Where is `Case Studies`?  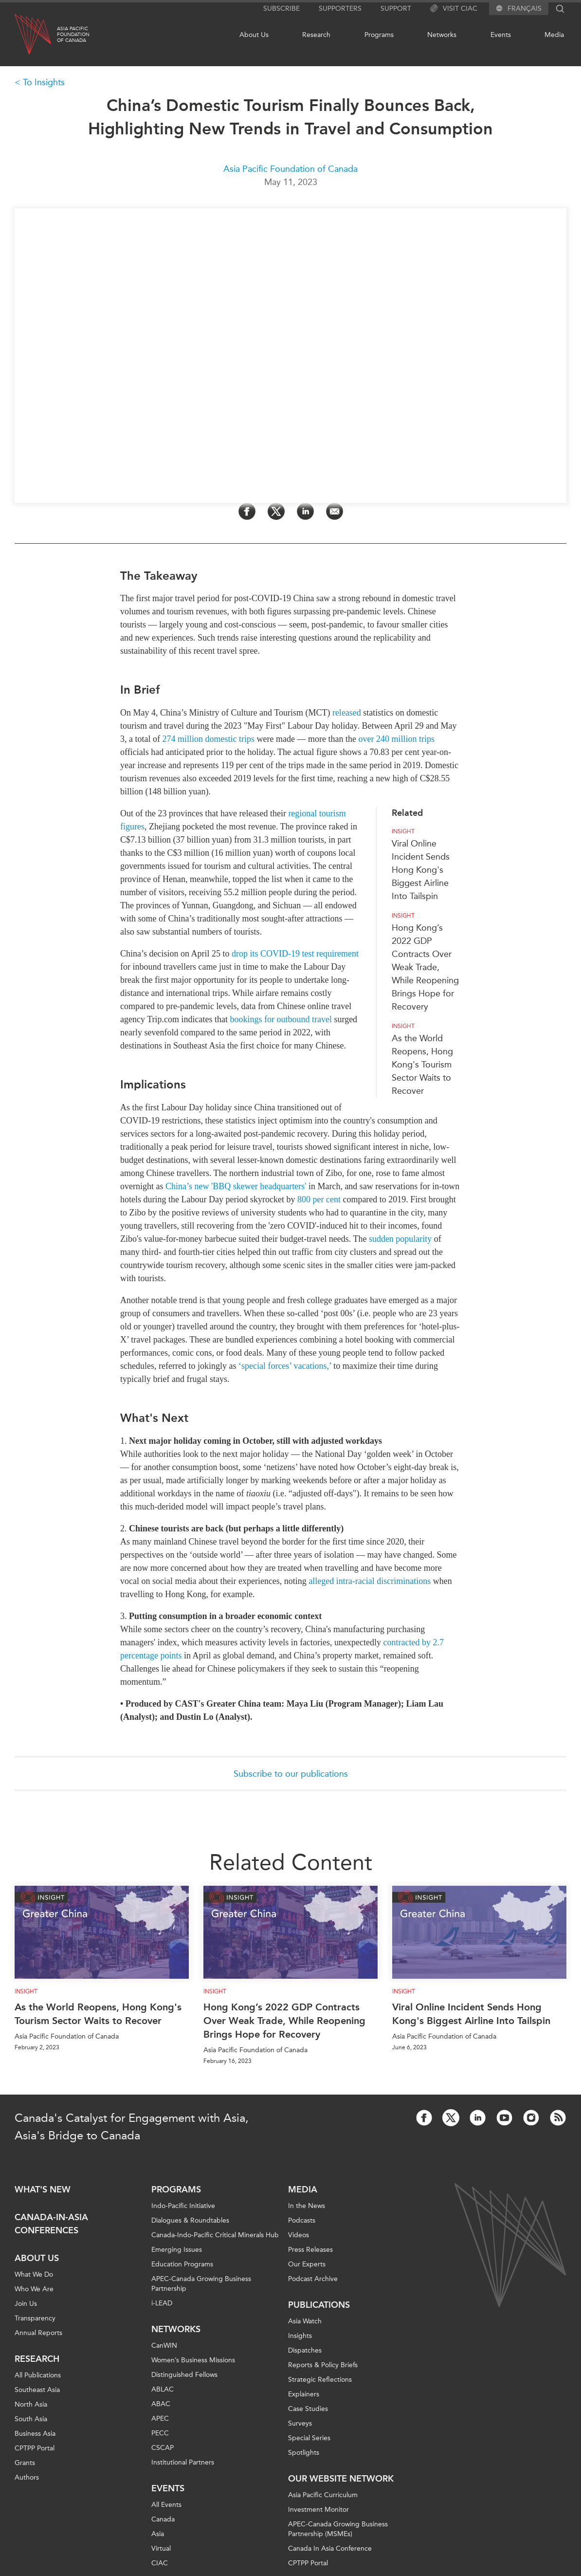
Case Studies is located at coordinates (308, 2409).